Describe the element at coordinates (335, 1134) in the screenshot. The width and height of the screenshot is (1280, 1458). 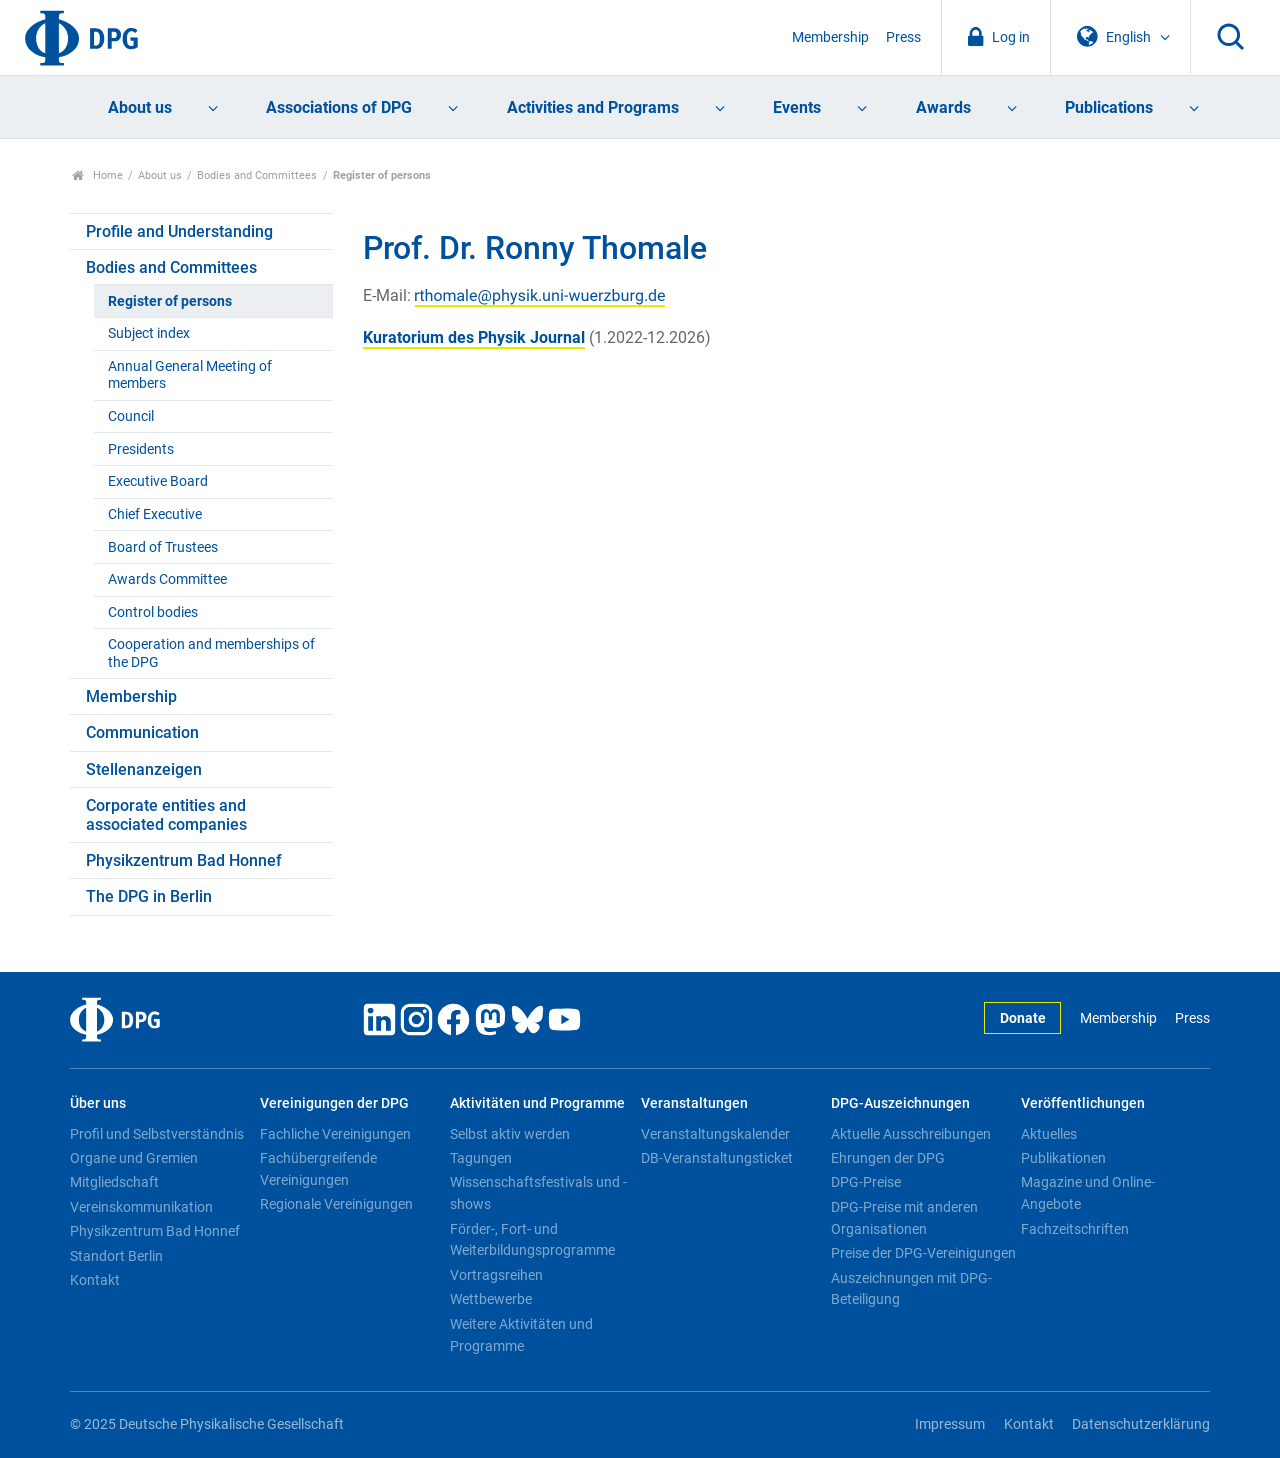
I see `Fachliche Vereinigungen` at that location.